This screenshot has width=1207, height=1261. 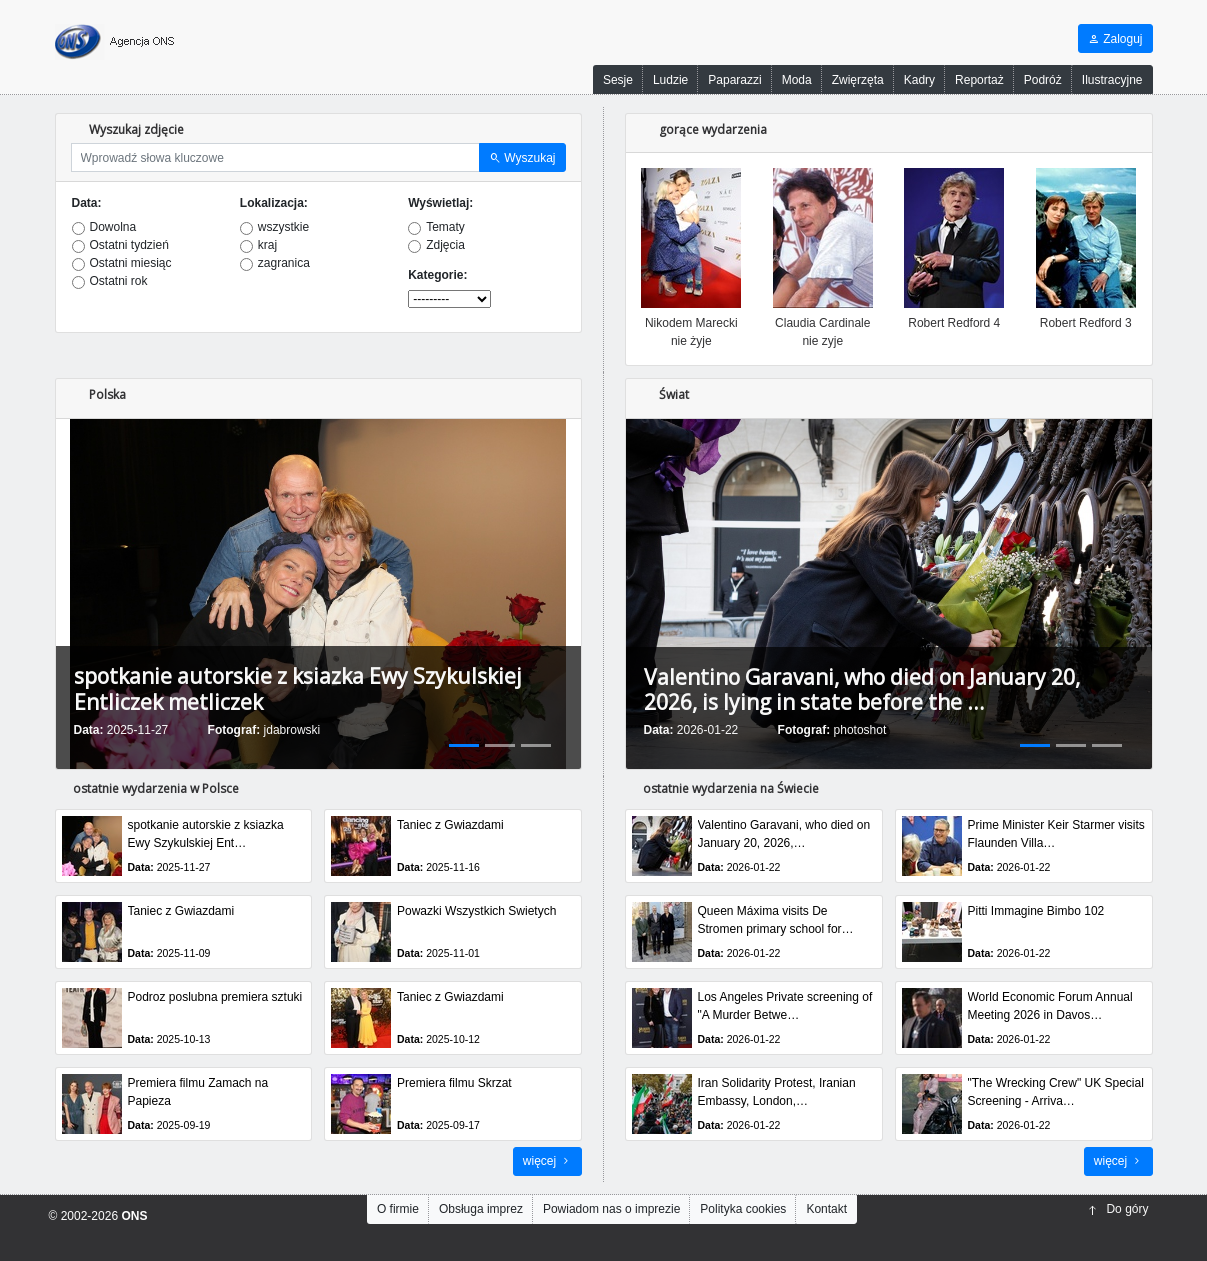 I want to click on Paparazzi, so click(x=734, y=80).